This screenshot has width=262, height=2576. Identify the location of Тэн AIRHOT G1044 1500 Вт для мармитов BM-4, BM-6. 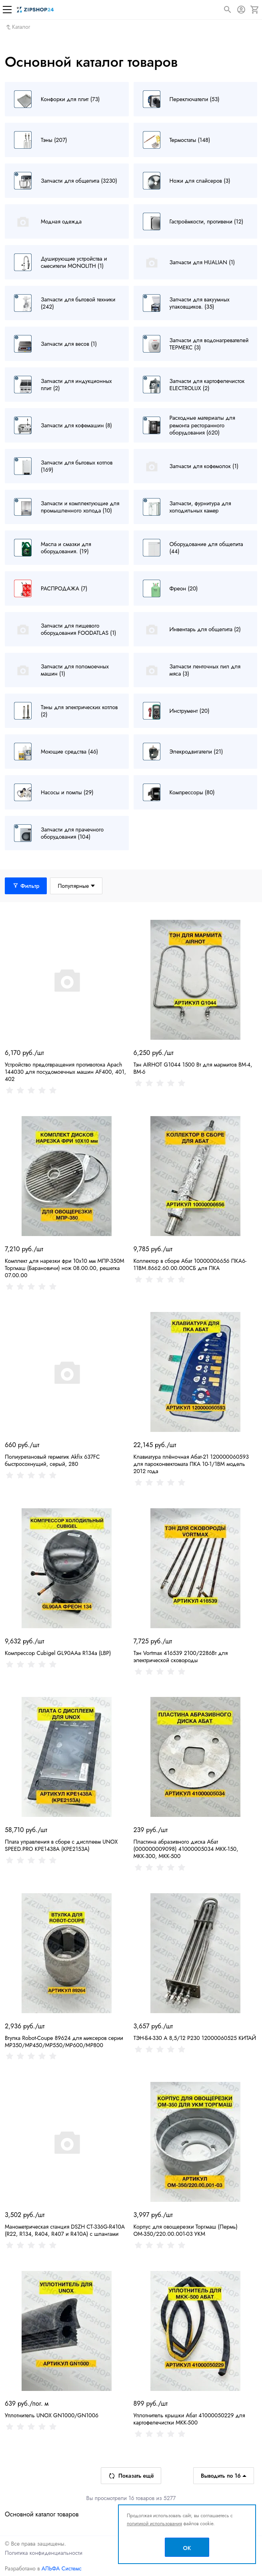
(193, 1068).